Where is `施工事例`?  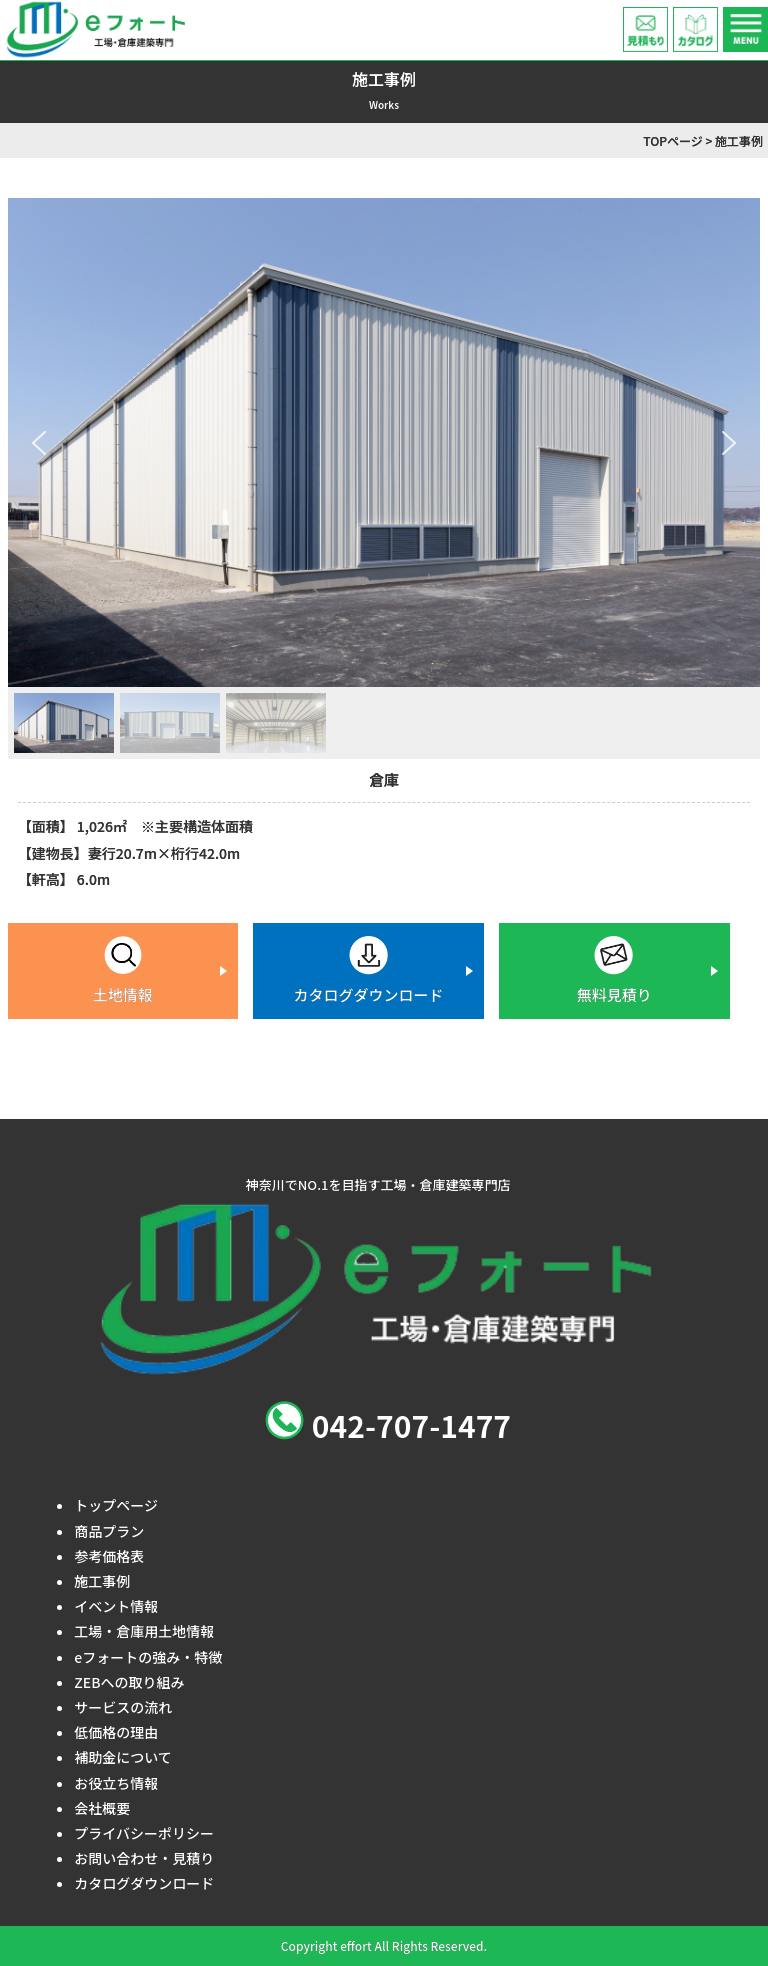
施工事例 is located at coordinates (102, 1581).